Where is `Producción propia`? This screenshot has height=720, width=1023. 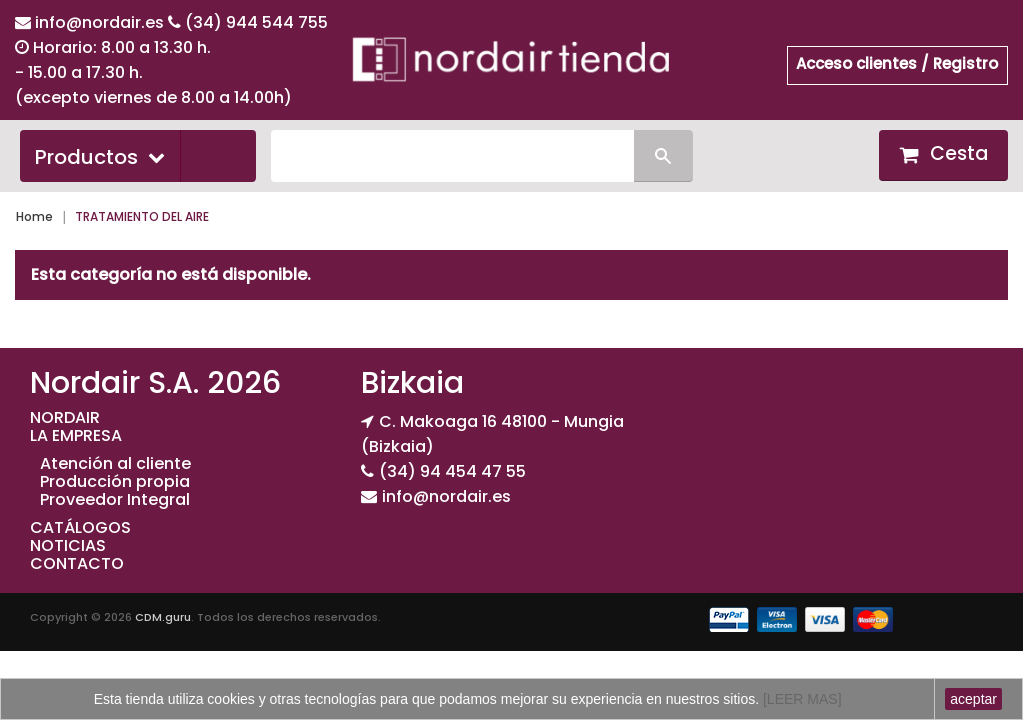 Producción propia is located at coordinates (115, 481).